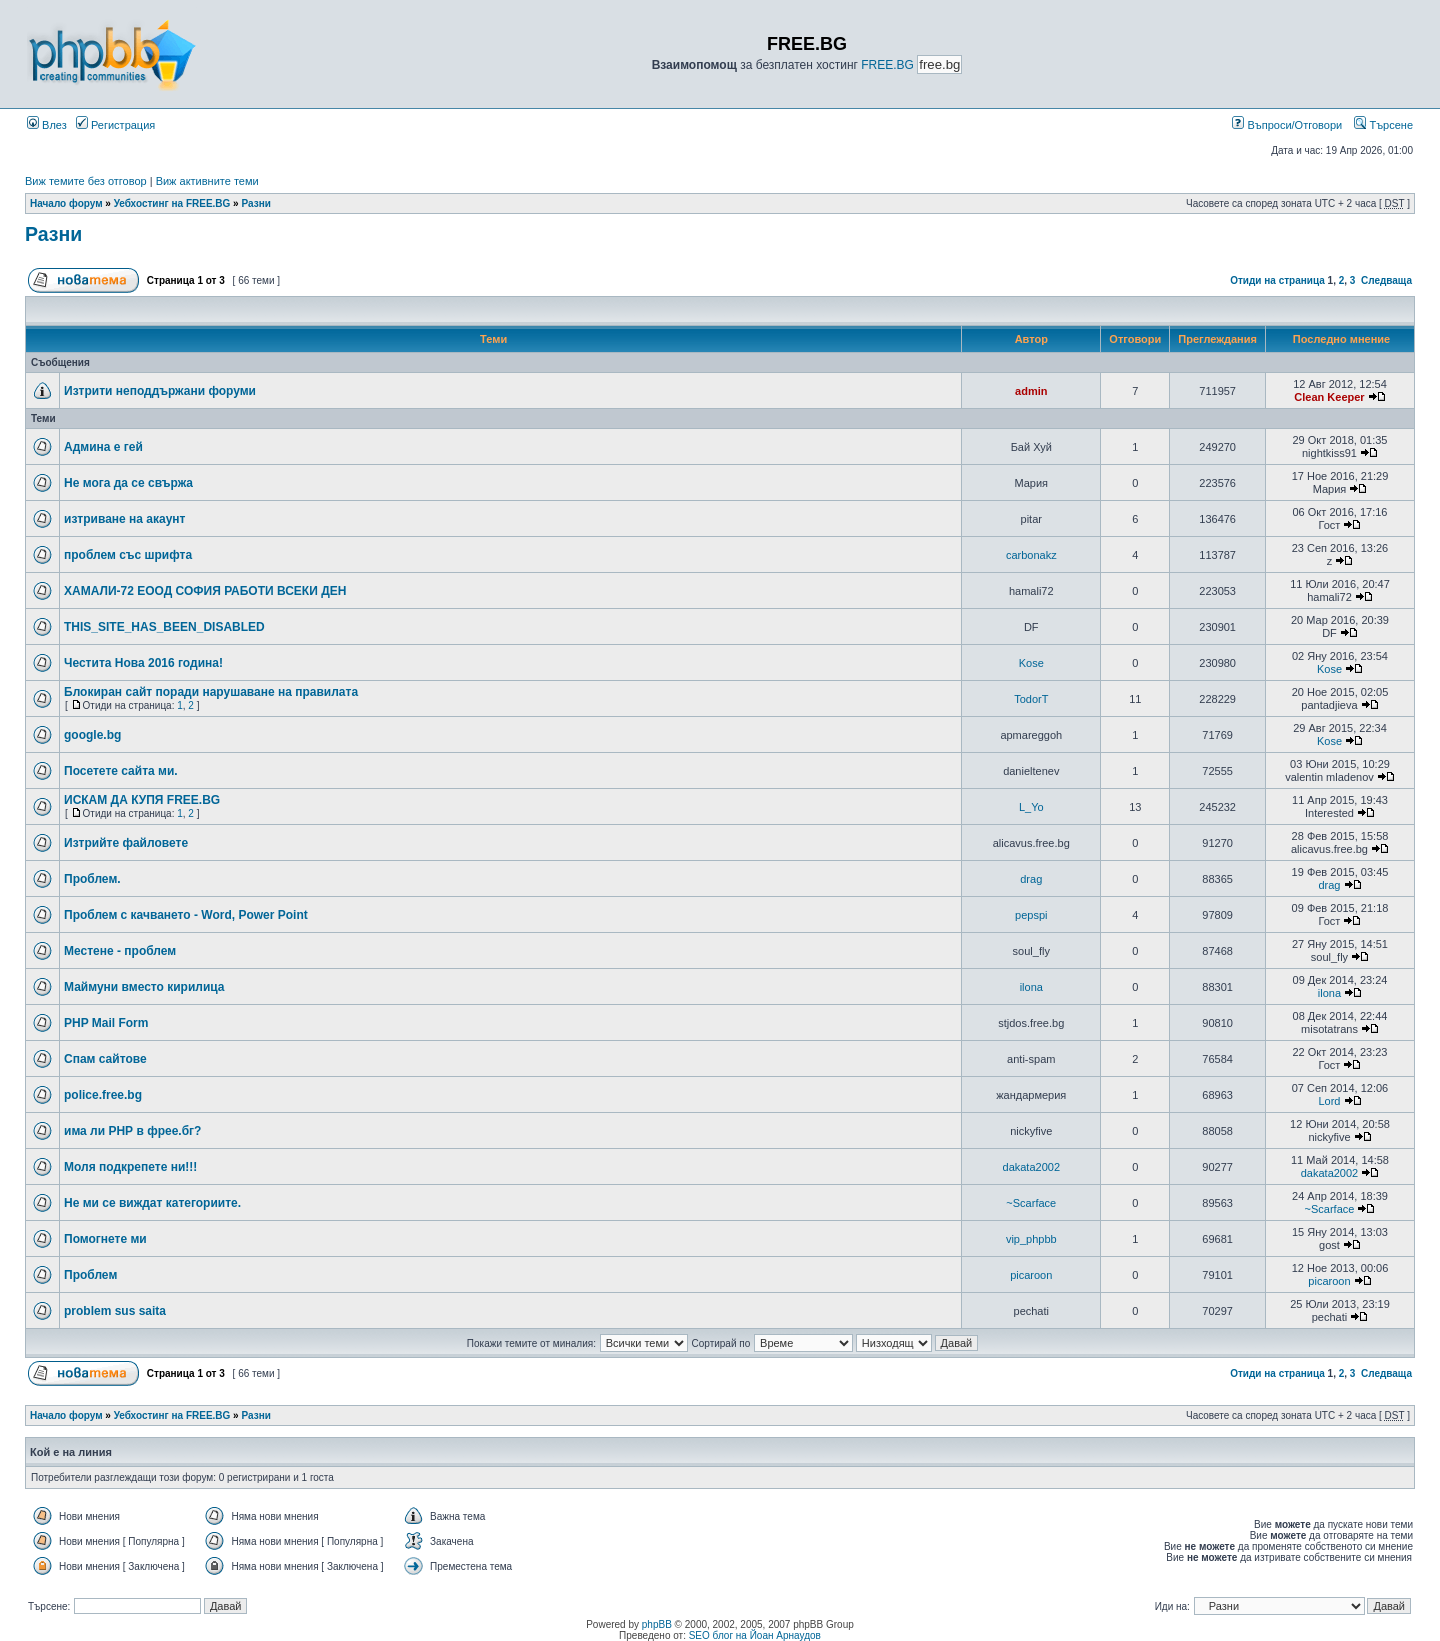 The height and width of the screenshot is (1641, 1440). What do you see at coordinates (1383, 125) in the screenshot?
I see `Търсене` at bounding box center [1383, 125].